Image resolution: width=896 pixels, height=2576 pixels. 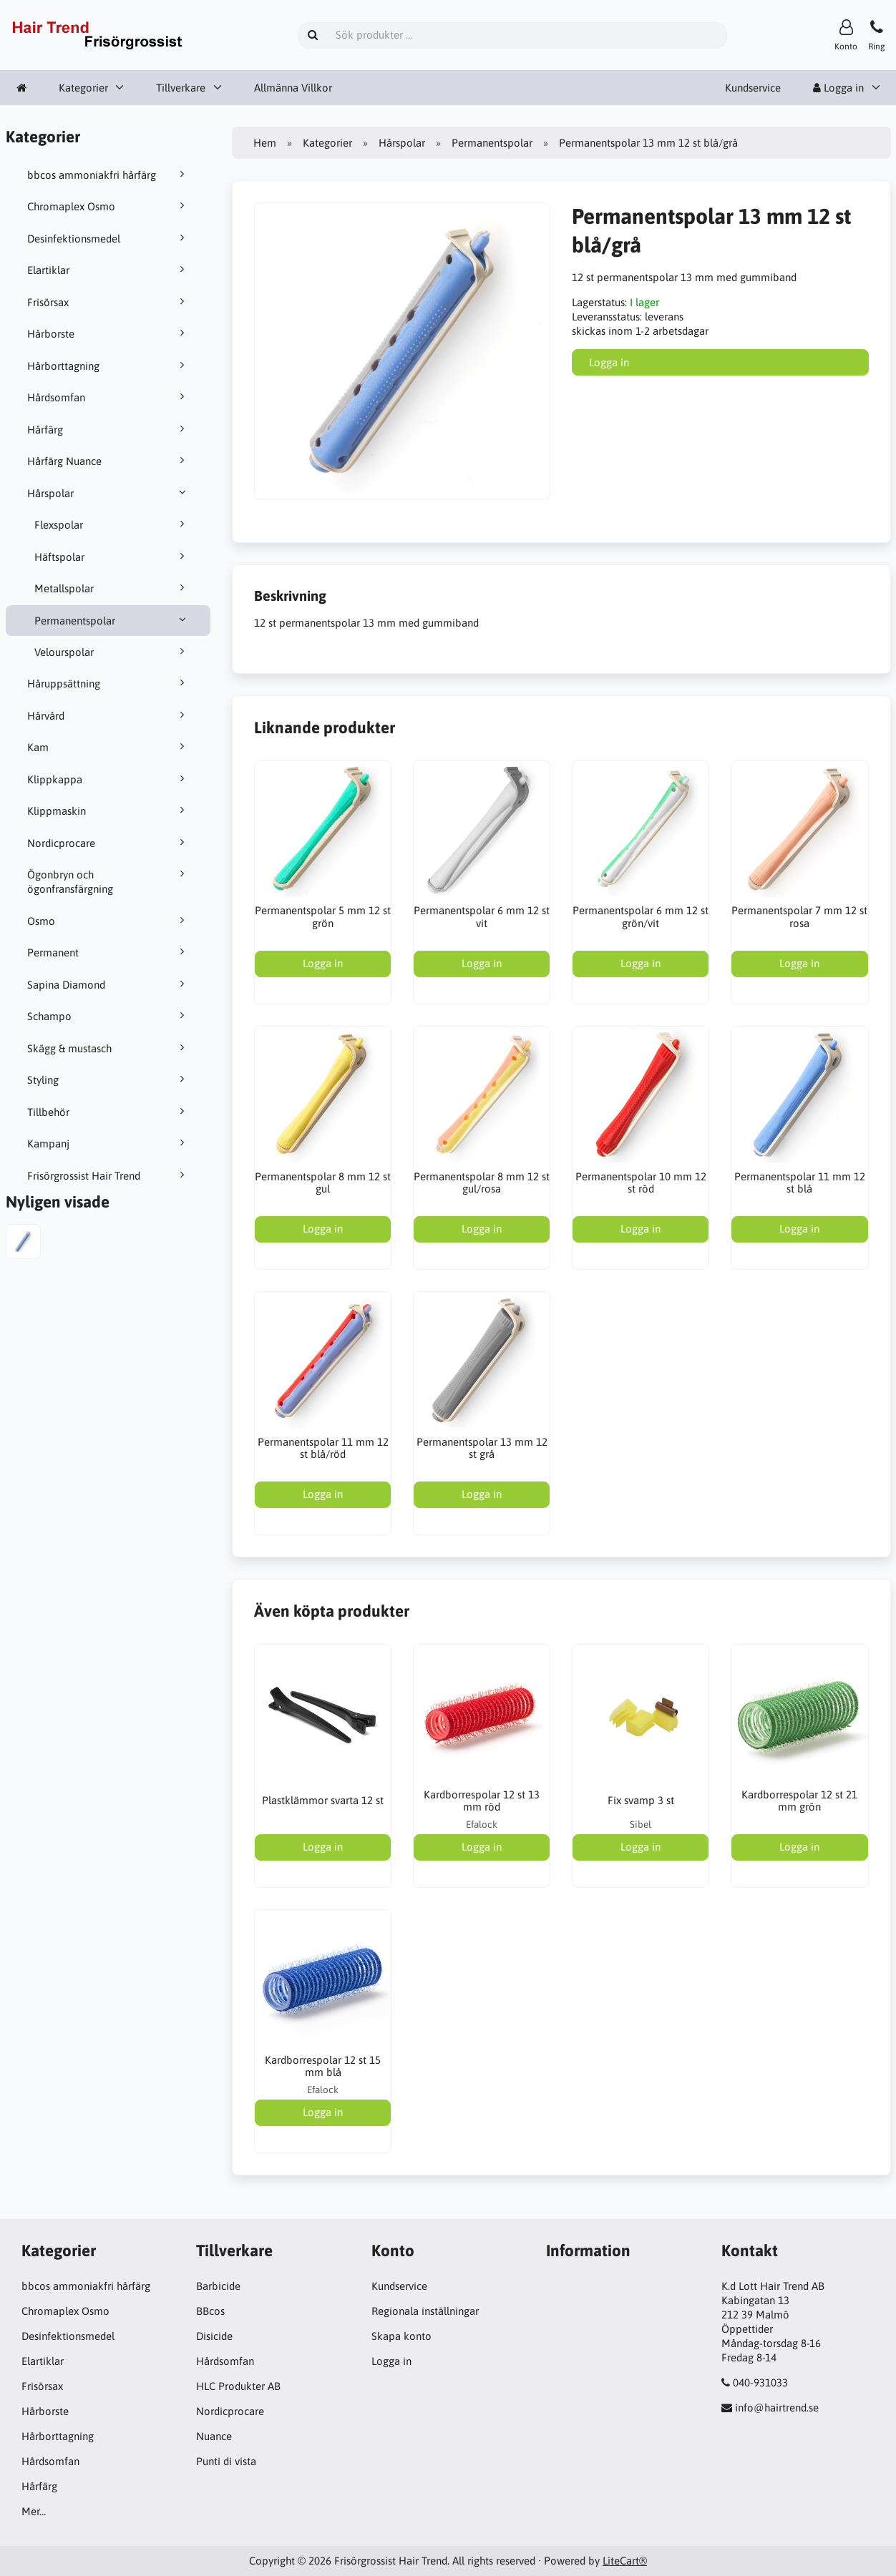 What do you see at coordinates (108, 1175) in the screenshot?
I see `Frisörgrossist Hair Trend` at bounding box center [108, 1175].